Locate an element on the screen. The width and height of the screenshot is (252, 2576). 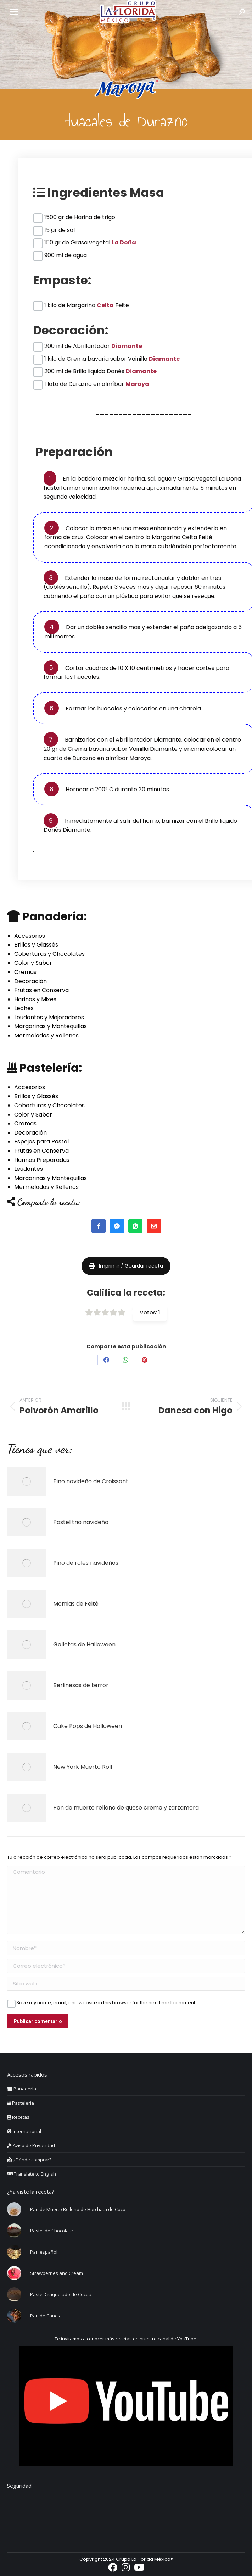
Strawberries and Cream is located at coordinates (56, 2273).